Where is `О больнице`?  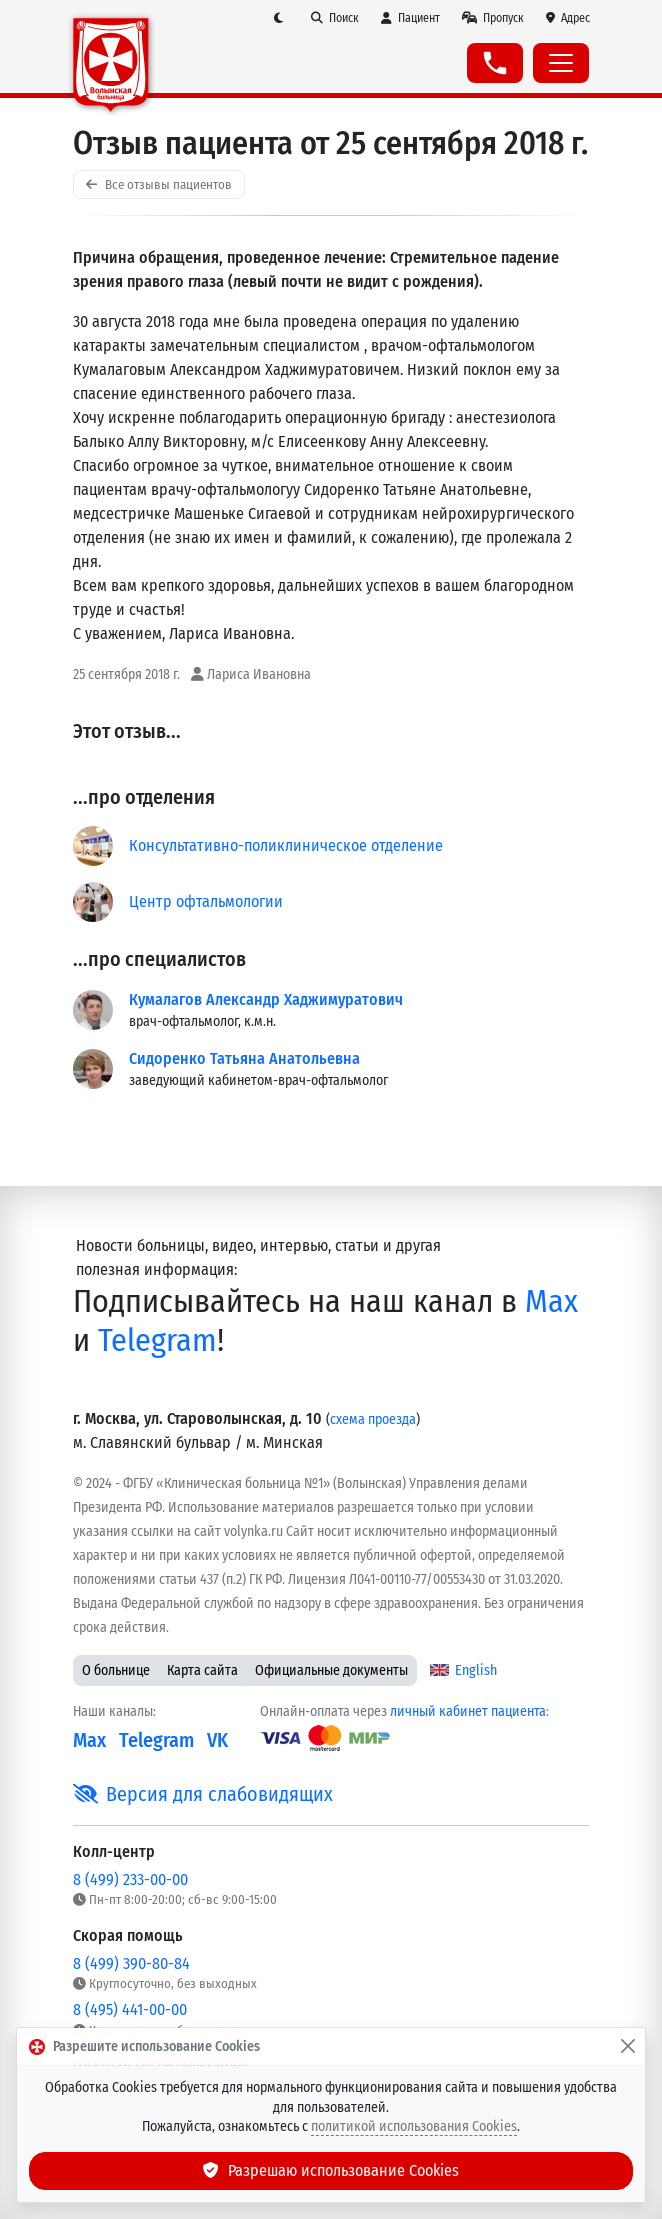 О больнице is located at coordinates (116, 1670).